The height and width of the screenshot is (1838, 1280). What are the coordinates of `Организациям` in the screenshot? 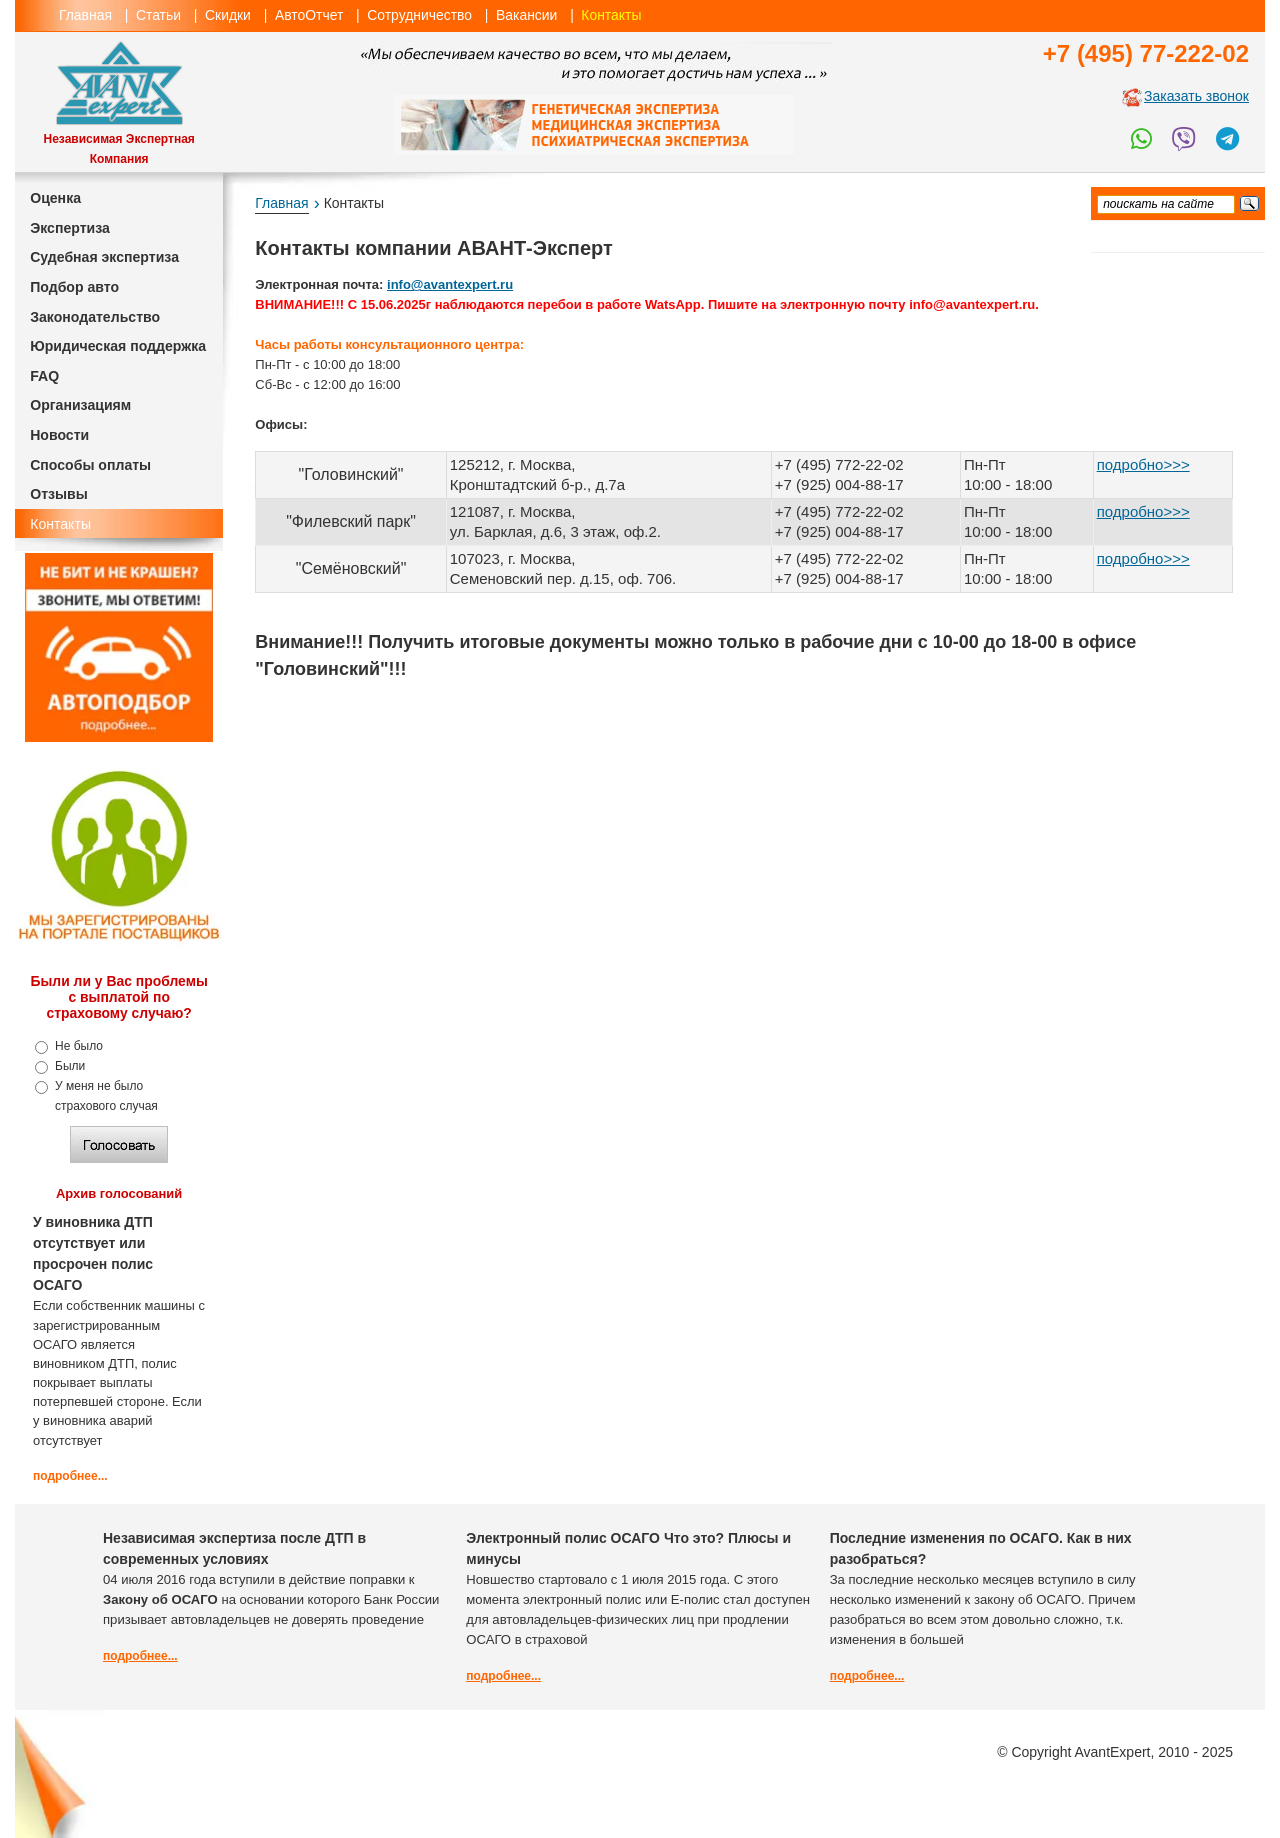 It's located at (80, 405).